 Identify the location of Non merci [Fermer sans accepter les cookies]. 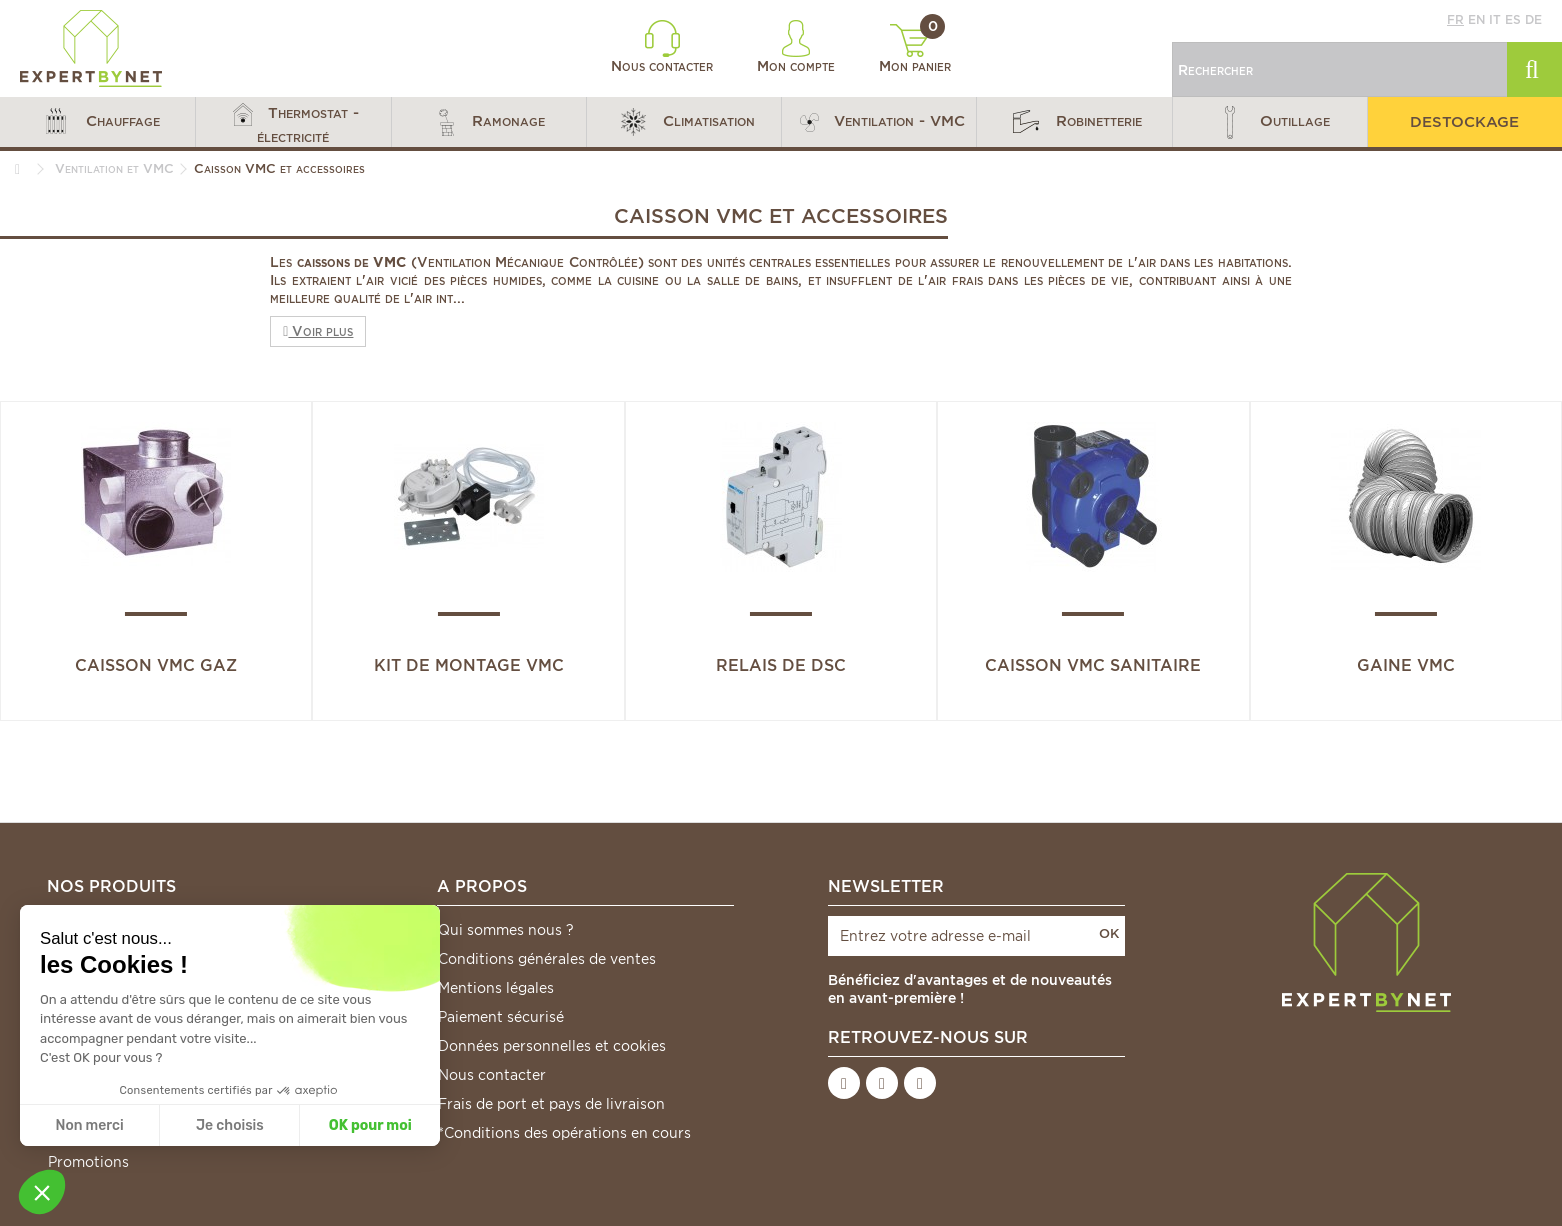
(89, 1125).